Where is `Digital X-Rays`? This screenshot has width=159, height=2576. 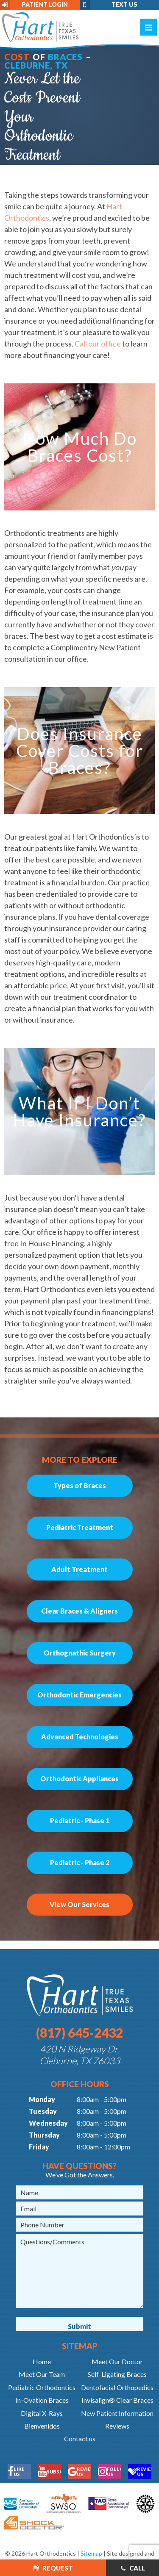
Digital X-Rays is located at coordinates (42, 2413).